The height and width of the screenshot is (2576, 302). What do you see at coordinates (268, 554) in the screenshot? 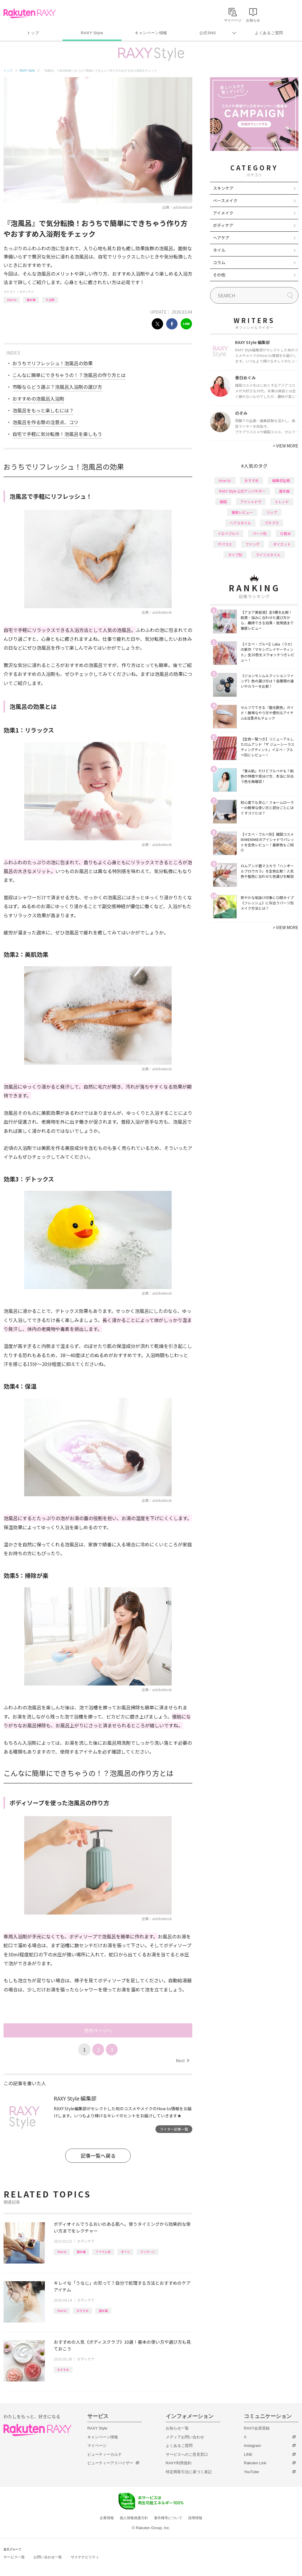
I see `ライフスタイル` at bounding box center [268, 554].